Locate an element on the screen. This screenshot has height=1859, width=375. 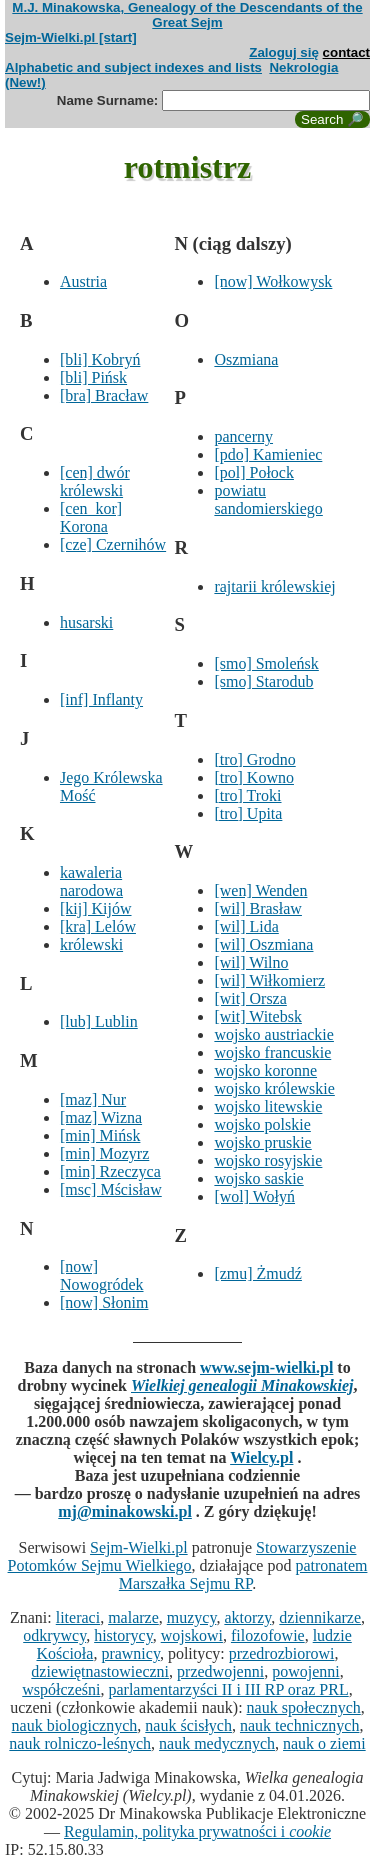
współcześni is located at coordinates (61, 1689).